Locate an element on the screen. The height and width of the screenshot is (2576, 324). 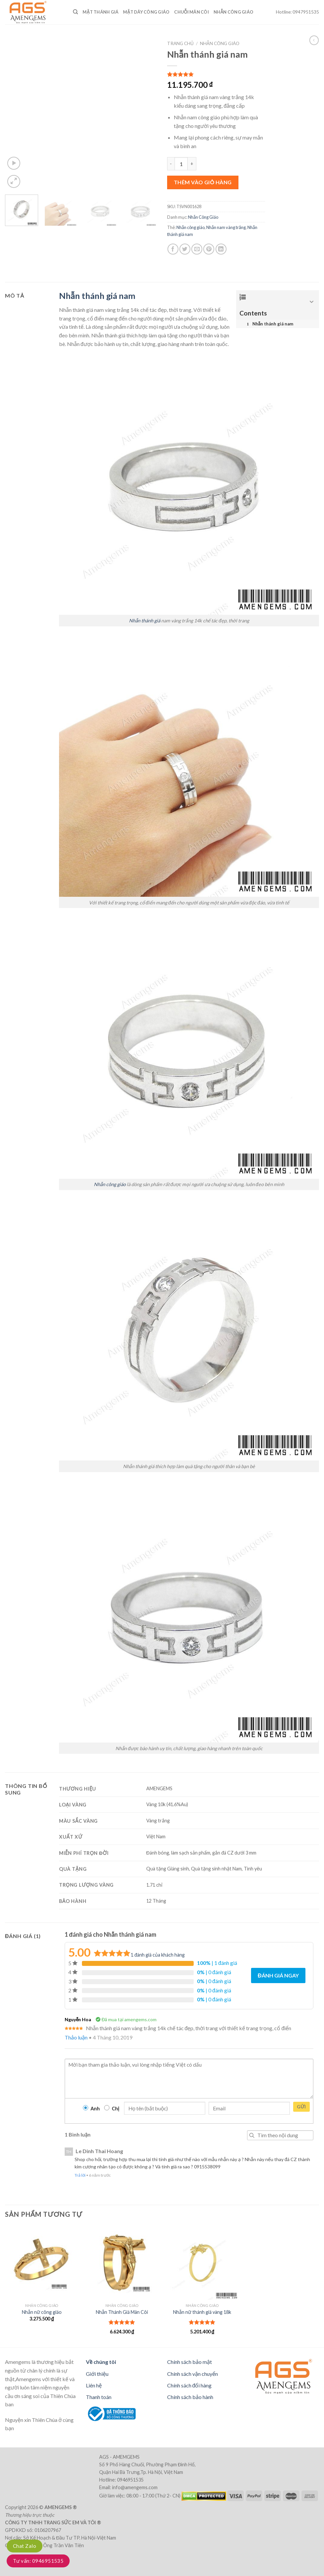
Nhẫn thánh giá nam is located at coordinates (97, 296).